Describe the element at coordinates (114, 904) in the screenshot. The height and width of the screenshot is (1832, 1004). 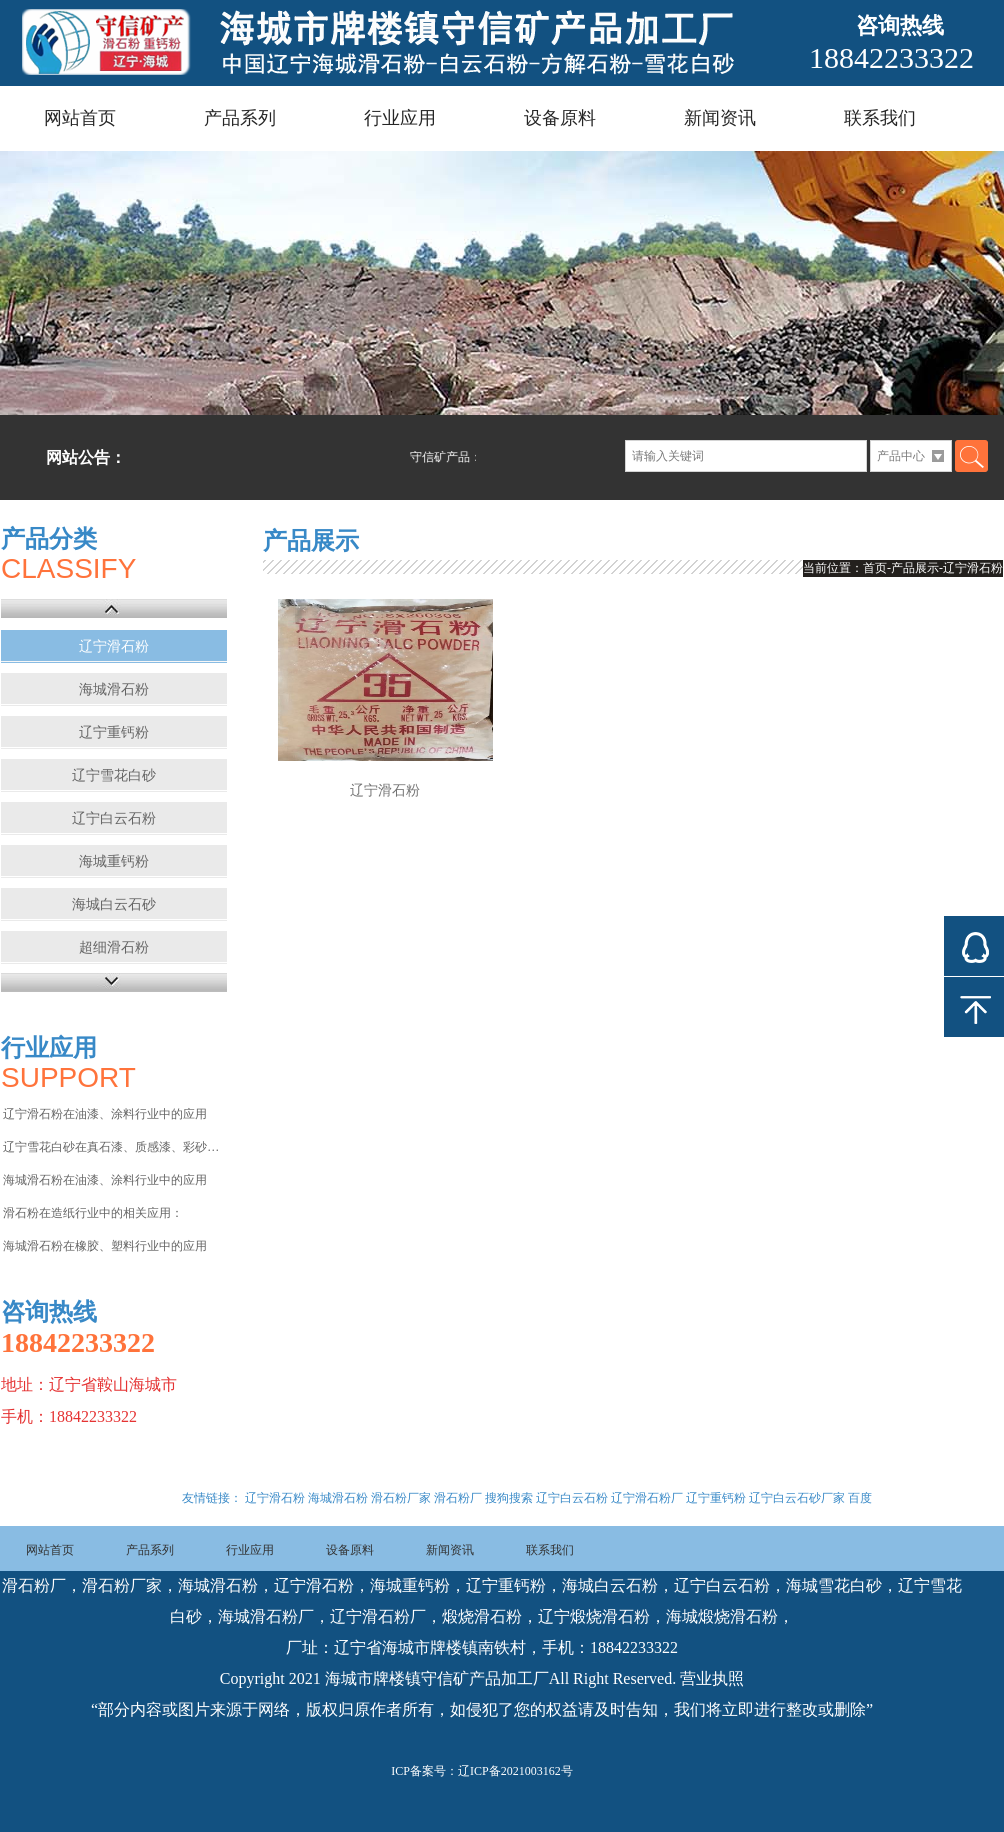
I see `海城白云石砂` at that location.